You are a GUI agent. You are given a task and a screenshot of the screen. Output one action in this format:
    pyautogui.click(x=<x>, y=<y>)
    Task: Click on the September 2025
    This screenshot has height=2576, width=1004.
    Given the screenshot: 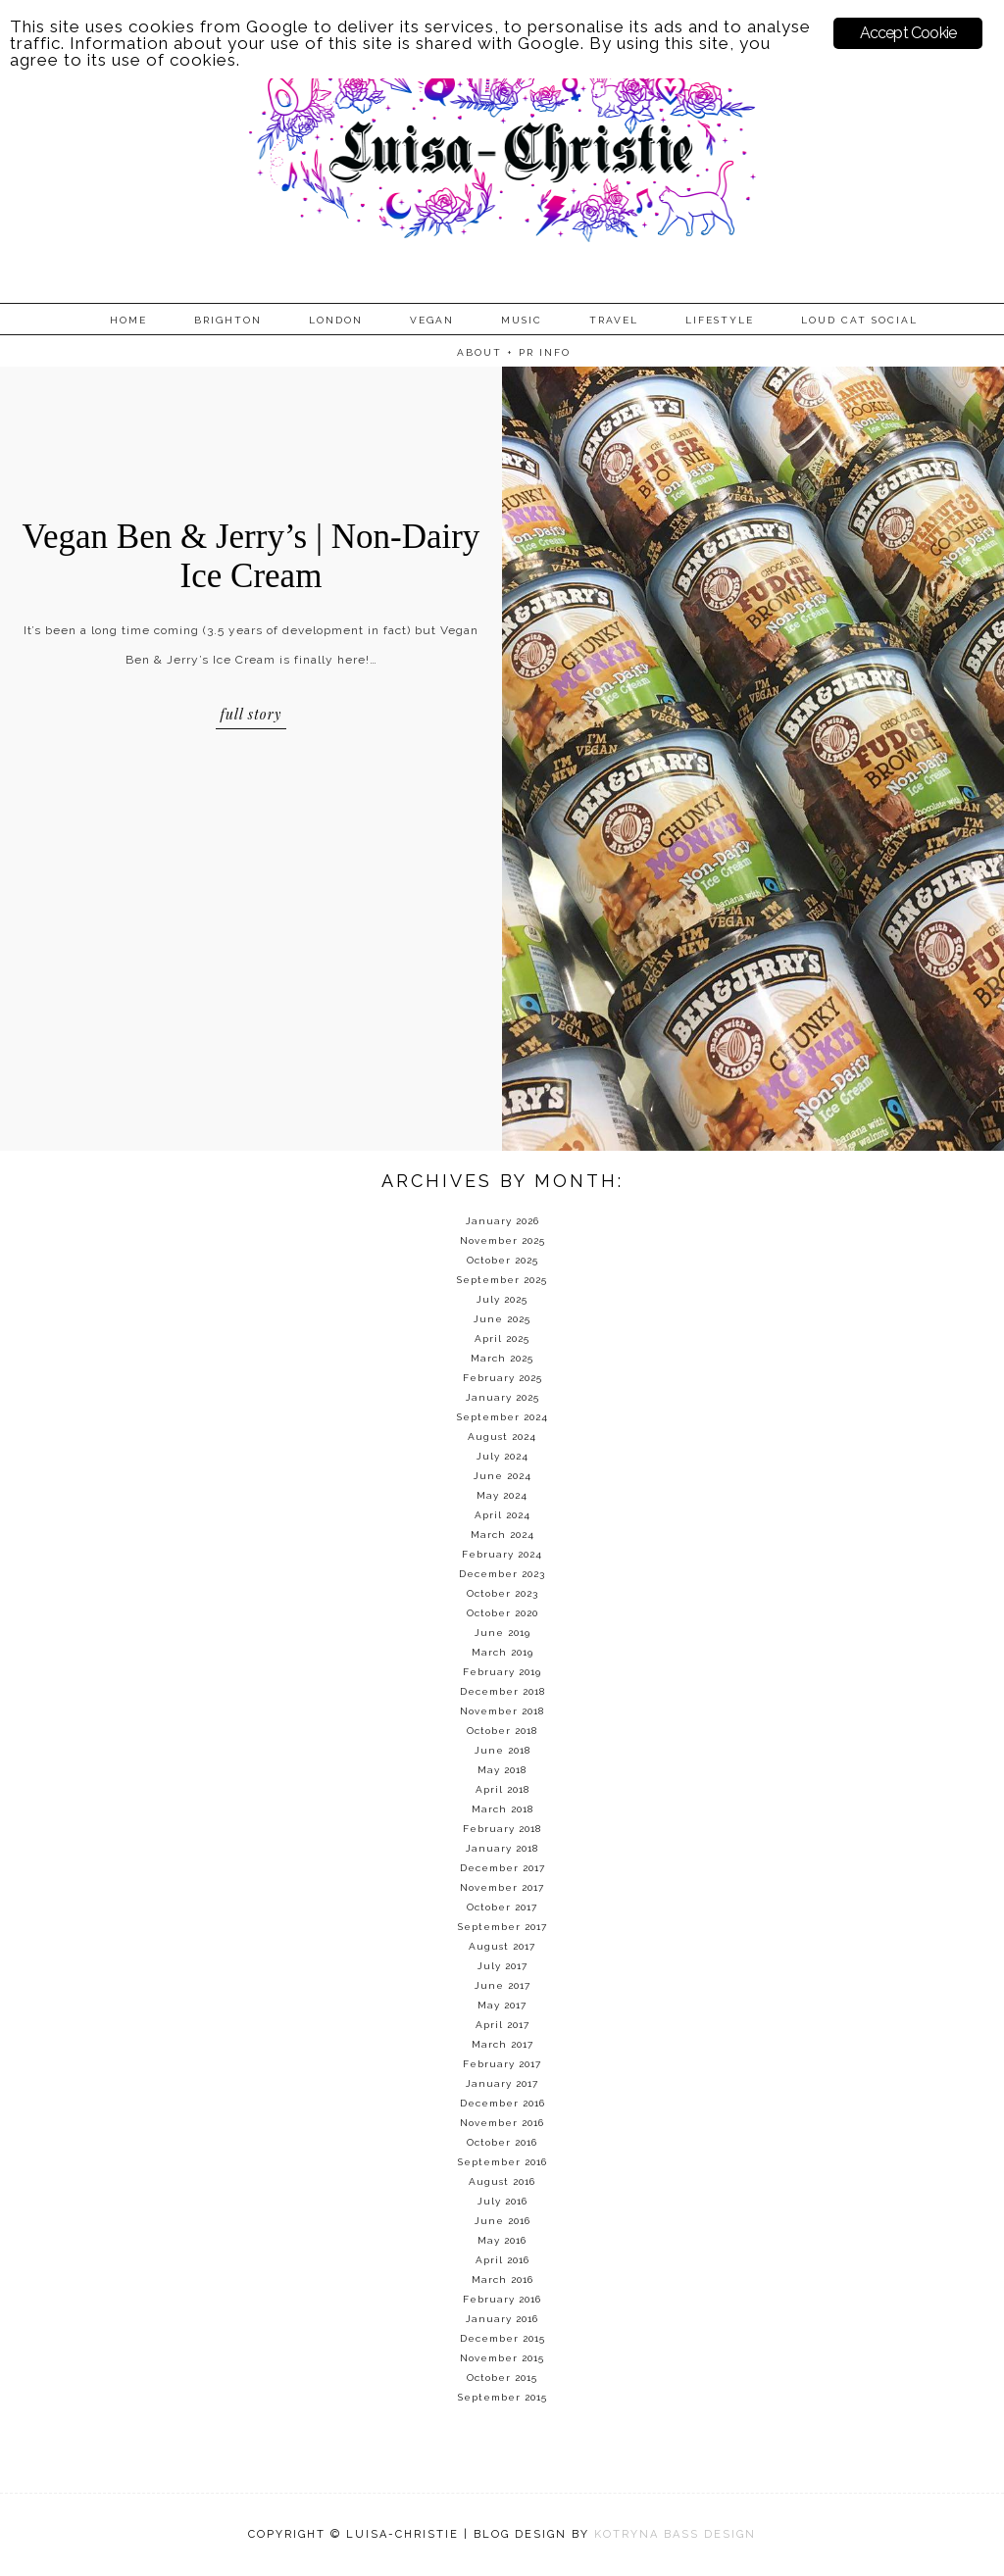 What is the action you would take?
    pyautogui.click(x=502, y=1279)
    